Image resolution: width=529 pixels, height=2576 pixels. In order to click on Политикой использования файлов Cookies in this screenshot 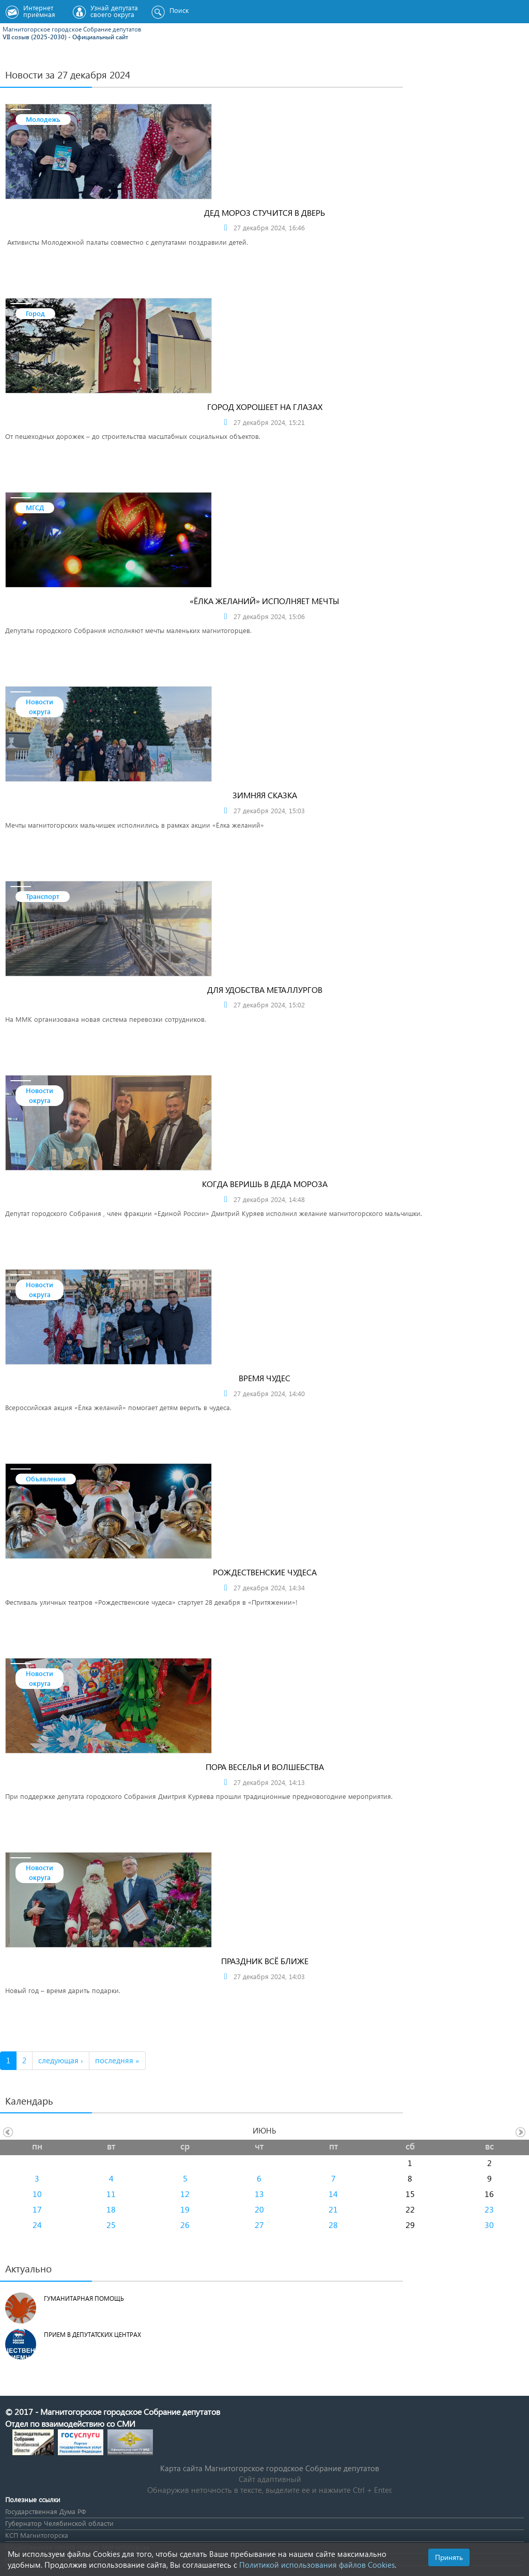, I will do `click(317, 2564)`.